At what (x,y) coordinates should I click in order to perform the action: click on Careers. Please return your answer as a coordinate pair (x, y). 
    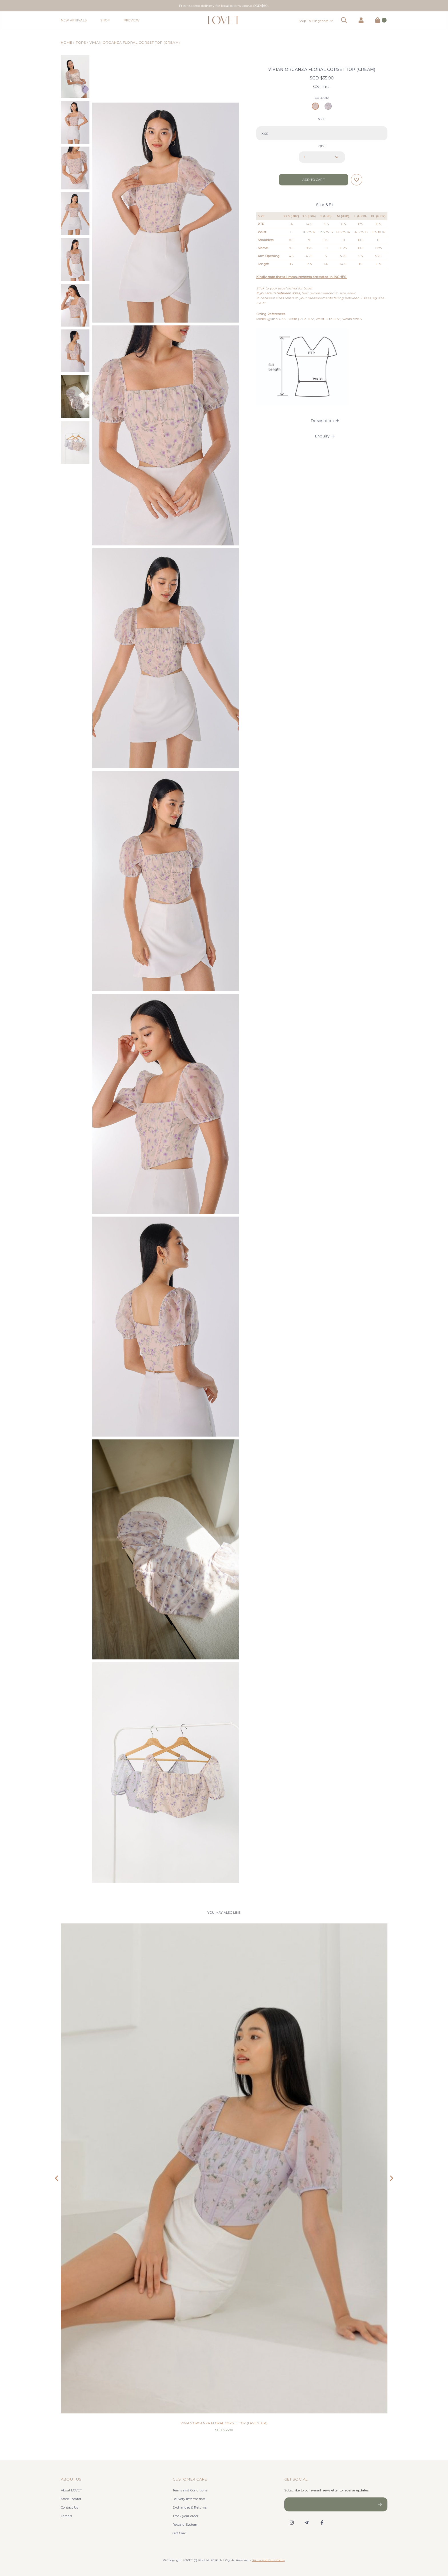
    Looking at the image, I should click on (66, 2516).